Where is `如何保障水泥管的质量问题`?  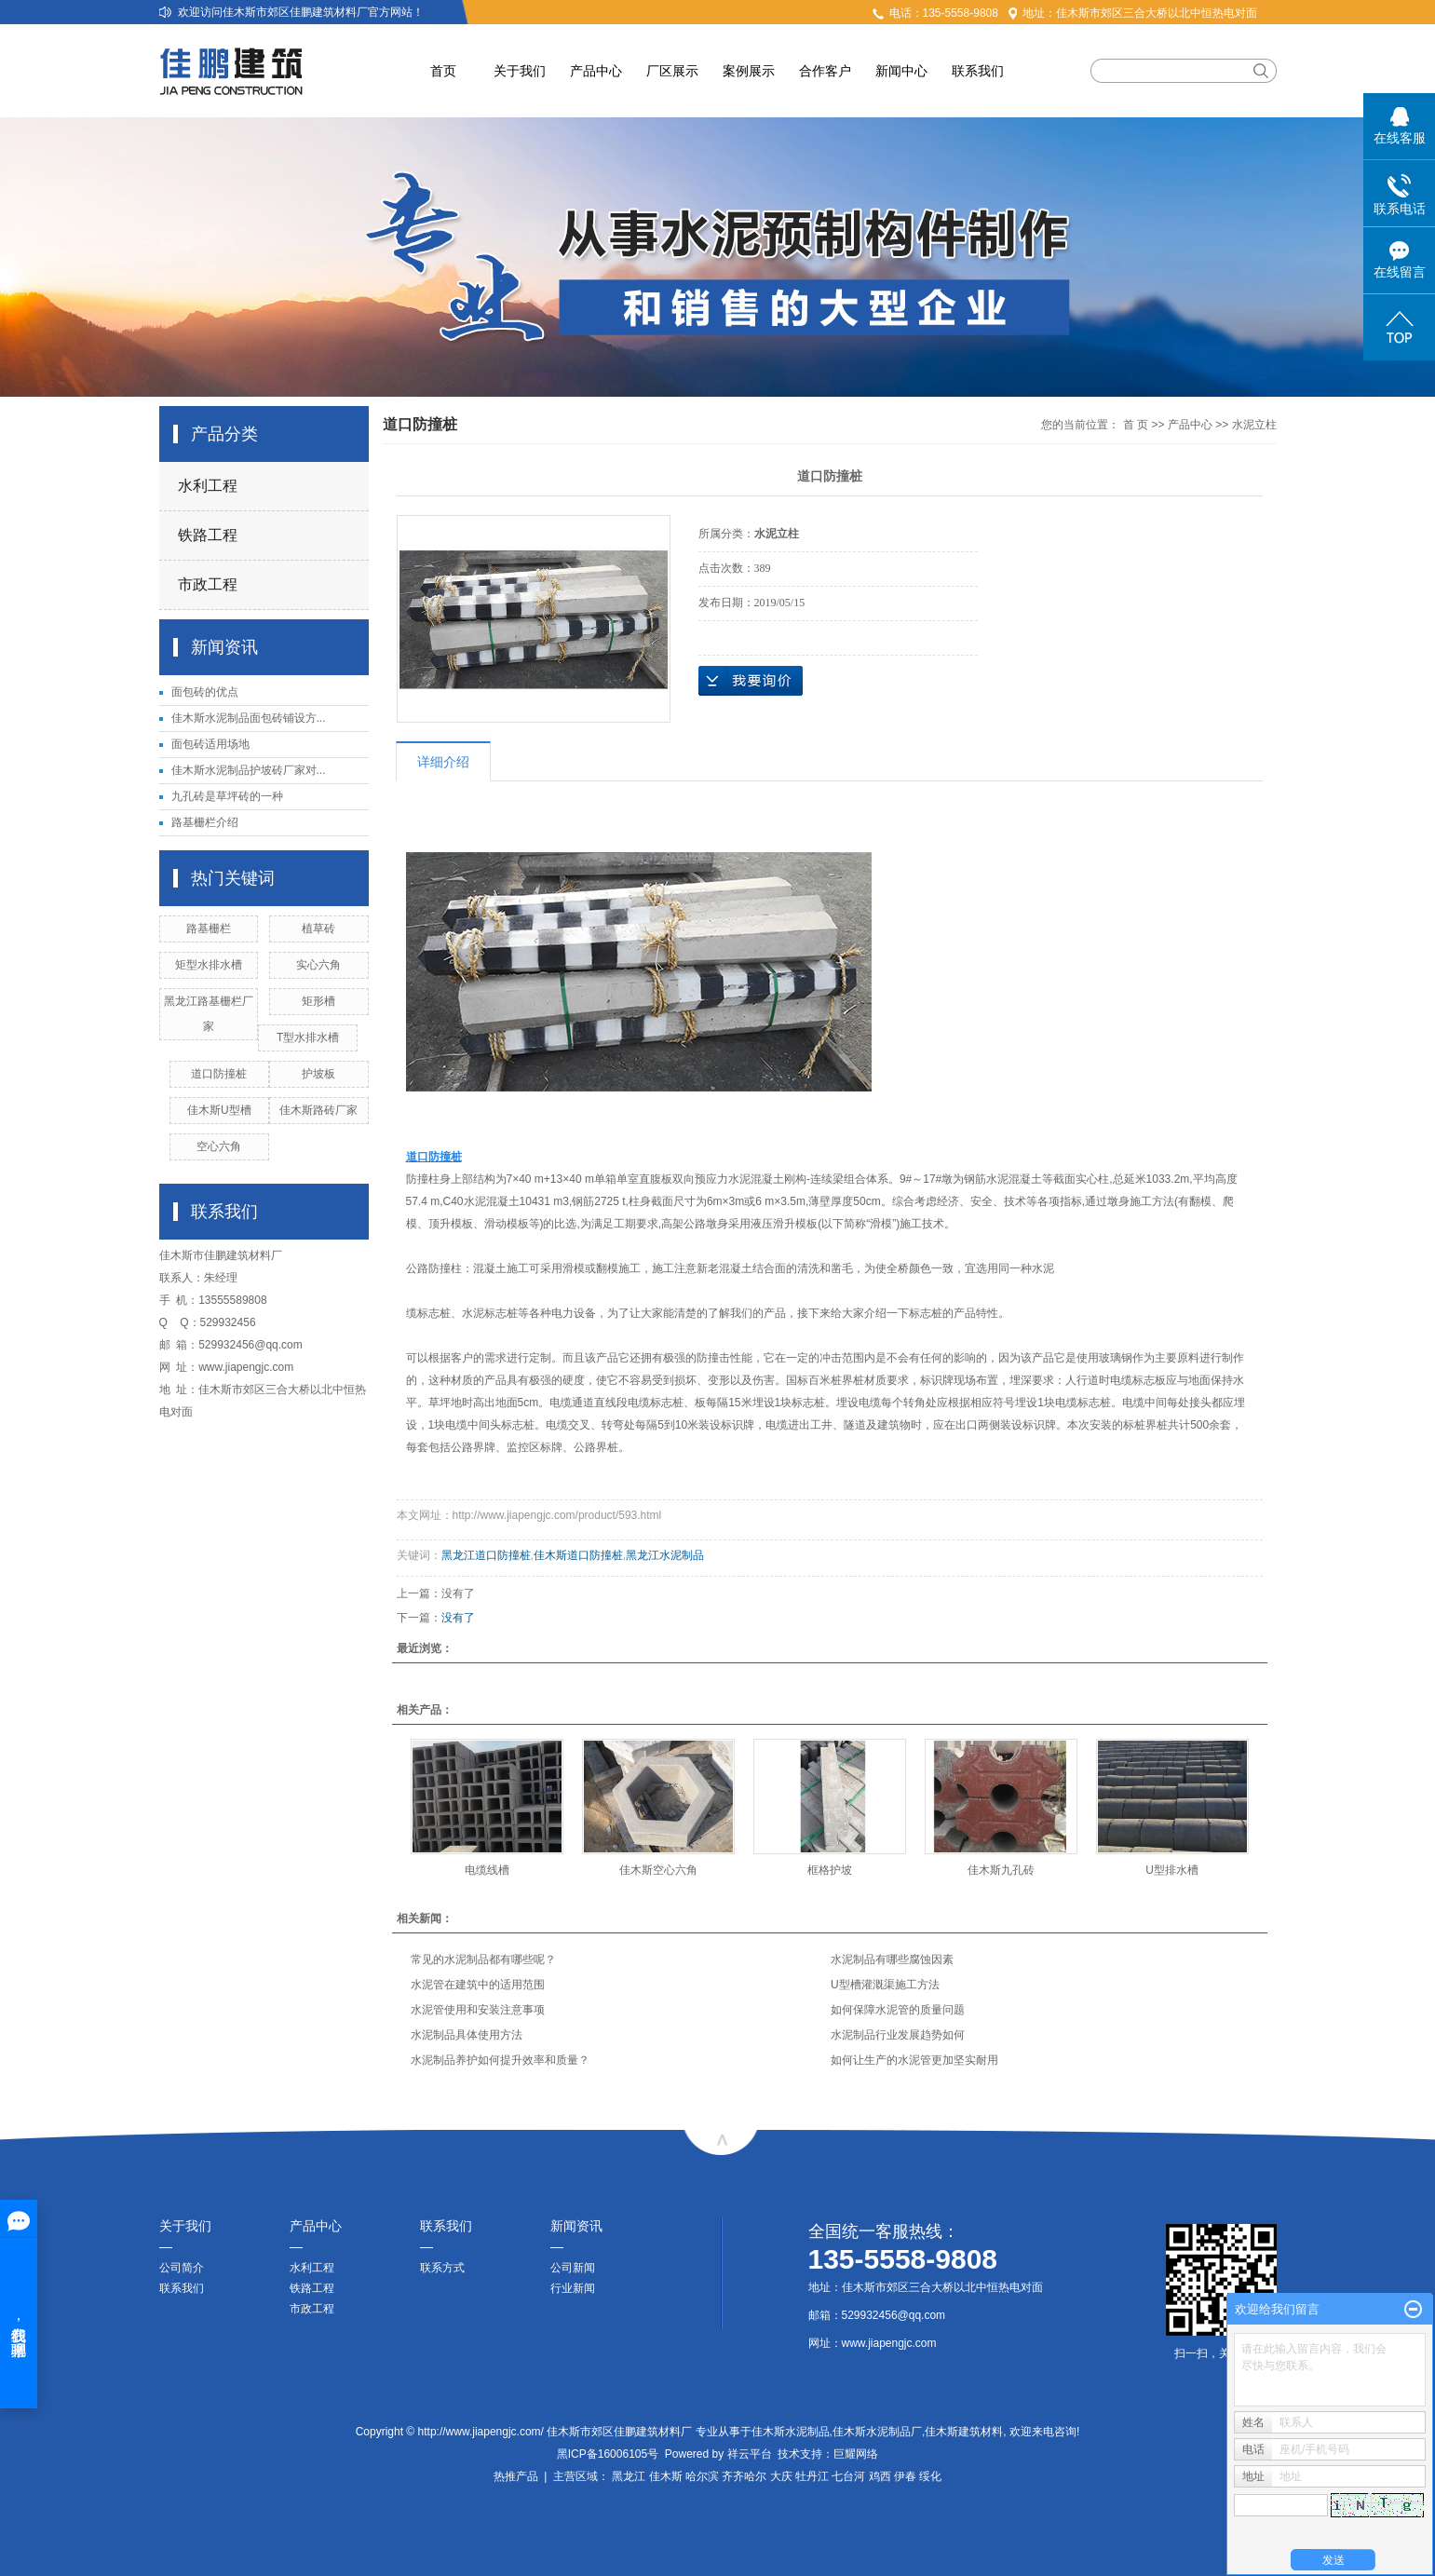 如何保障水泥管的质量问题 is located at coordinates (898, 2009).